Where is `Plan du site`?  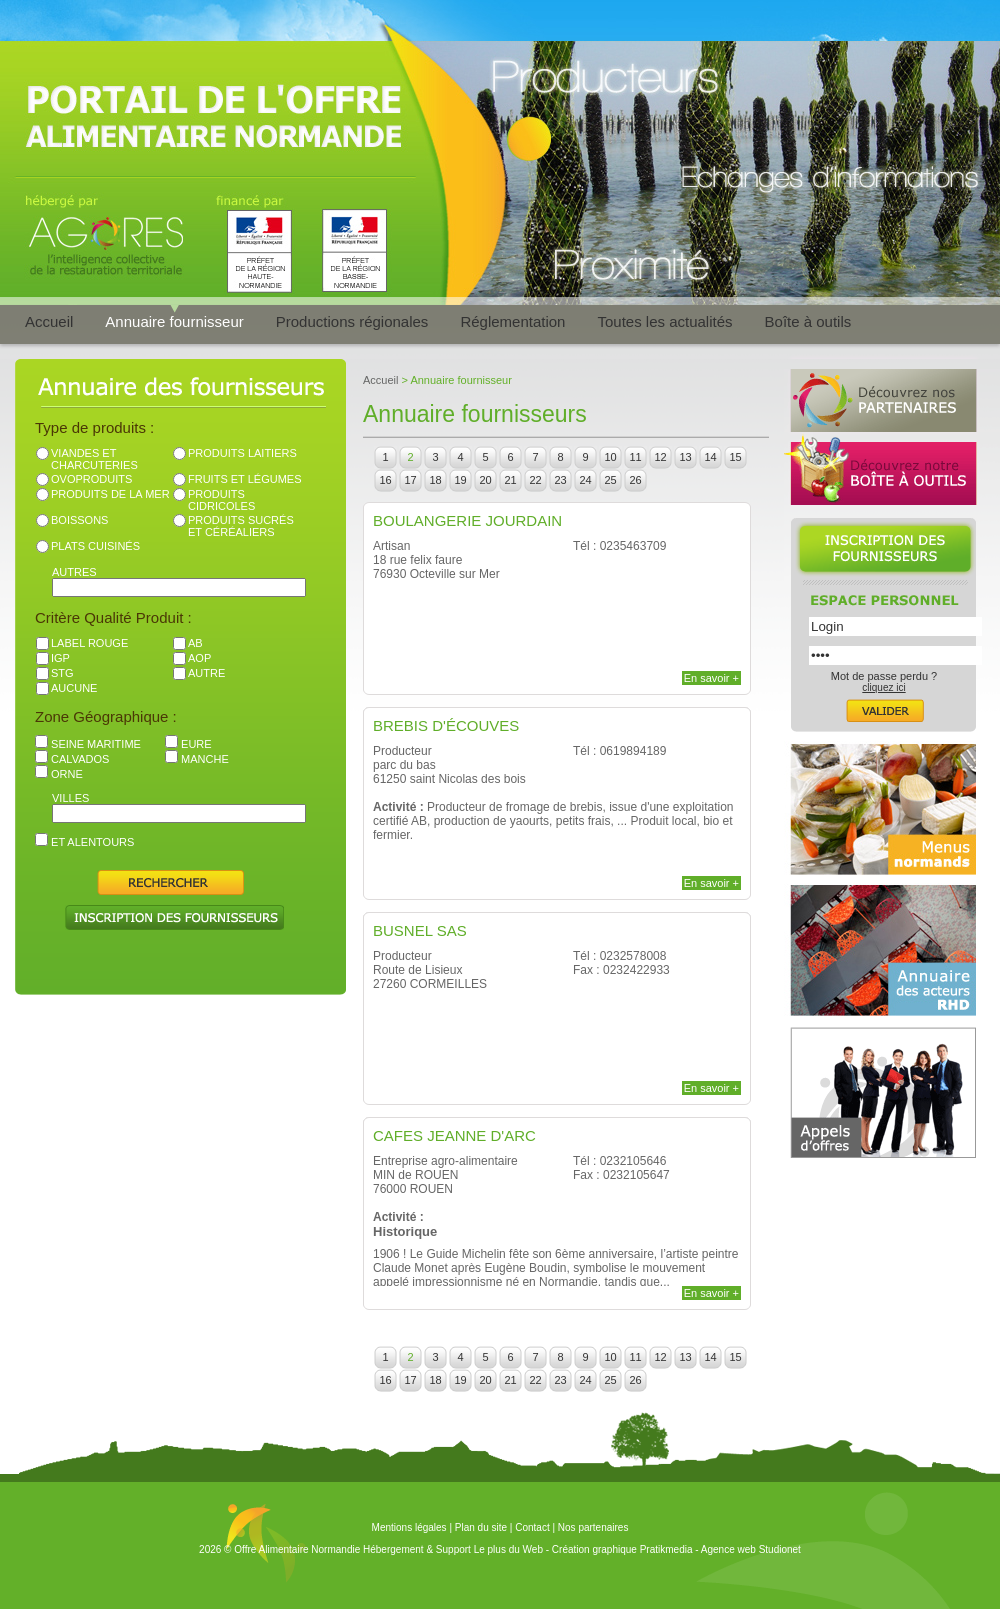 Plan du site is located at coordinates (481, 1527).